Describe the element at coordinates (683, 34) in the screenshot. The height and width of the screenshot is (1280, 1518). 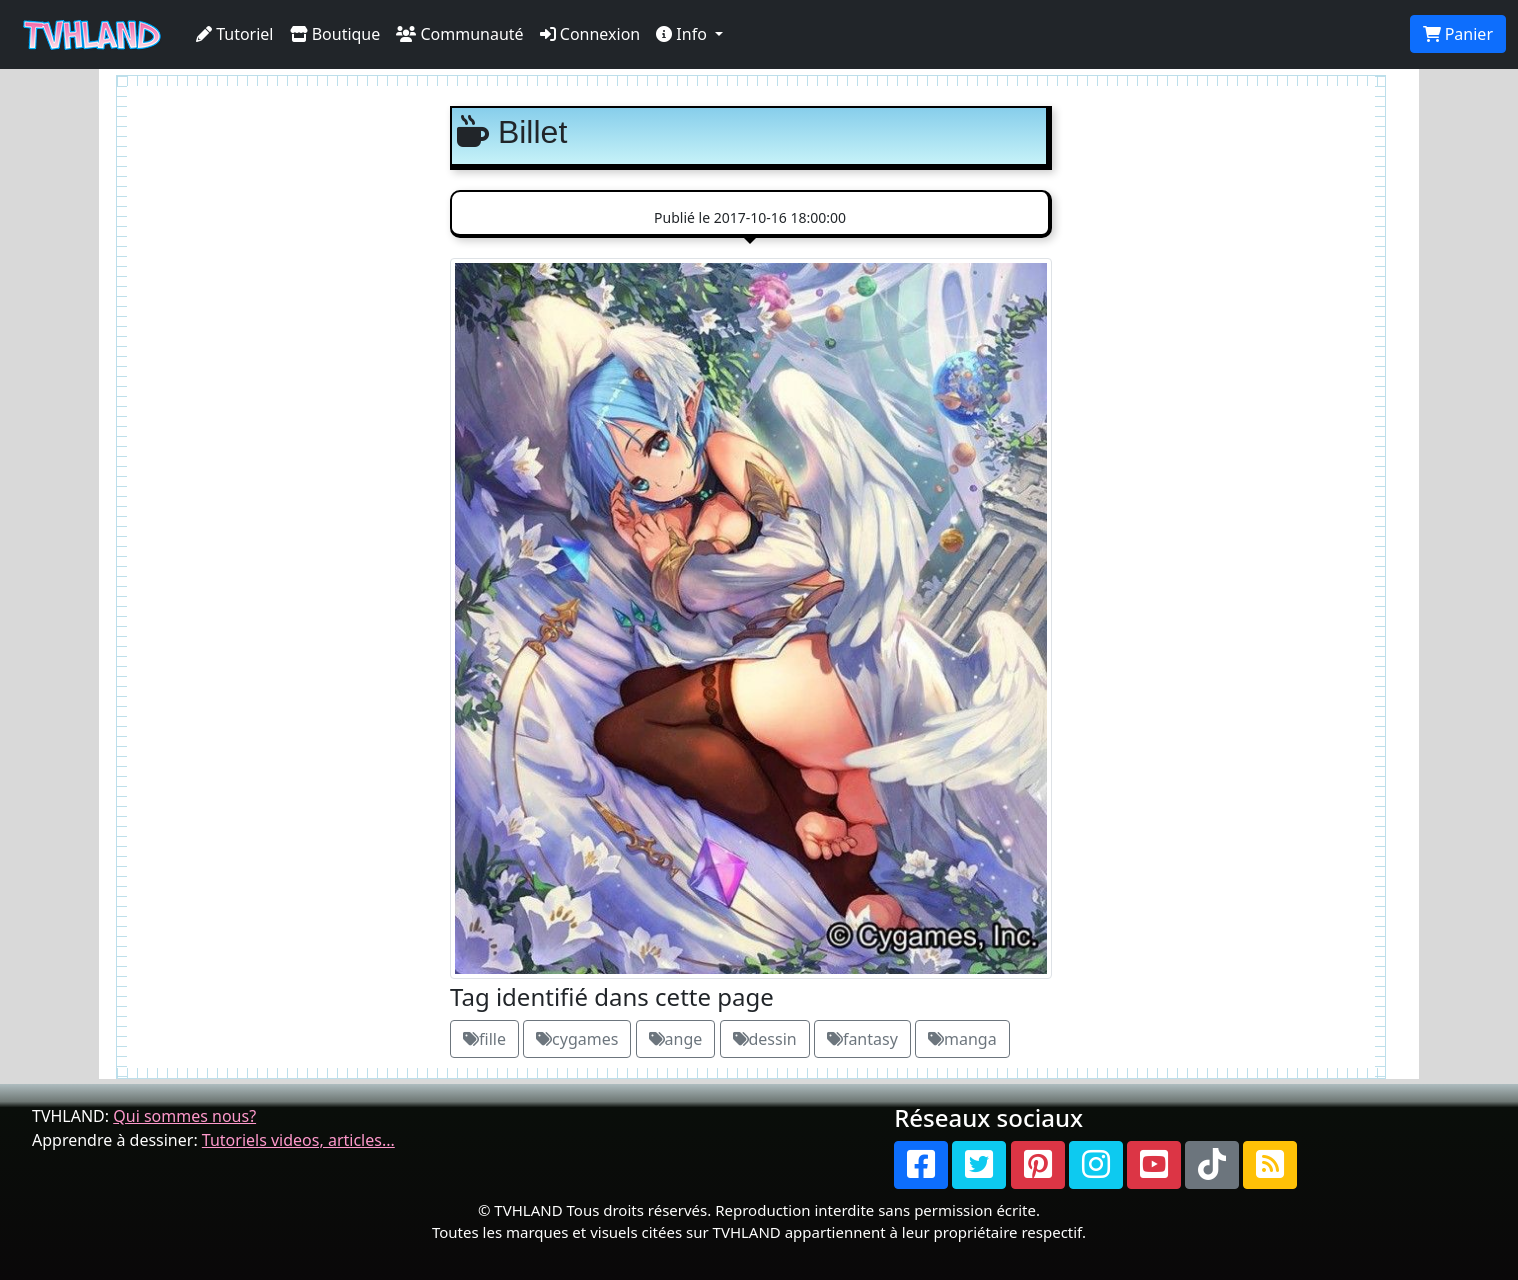
I see `Info [button]` at that location.